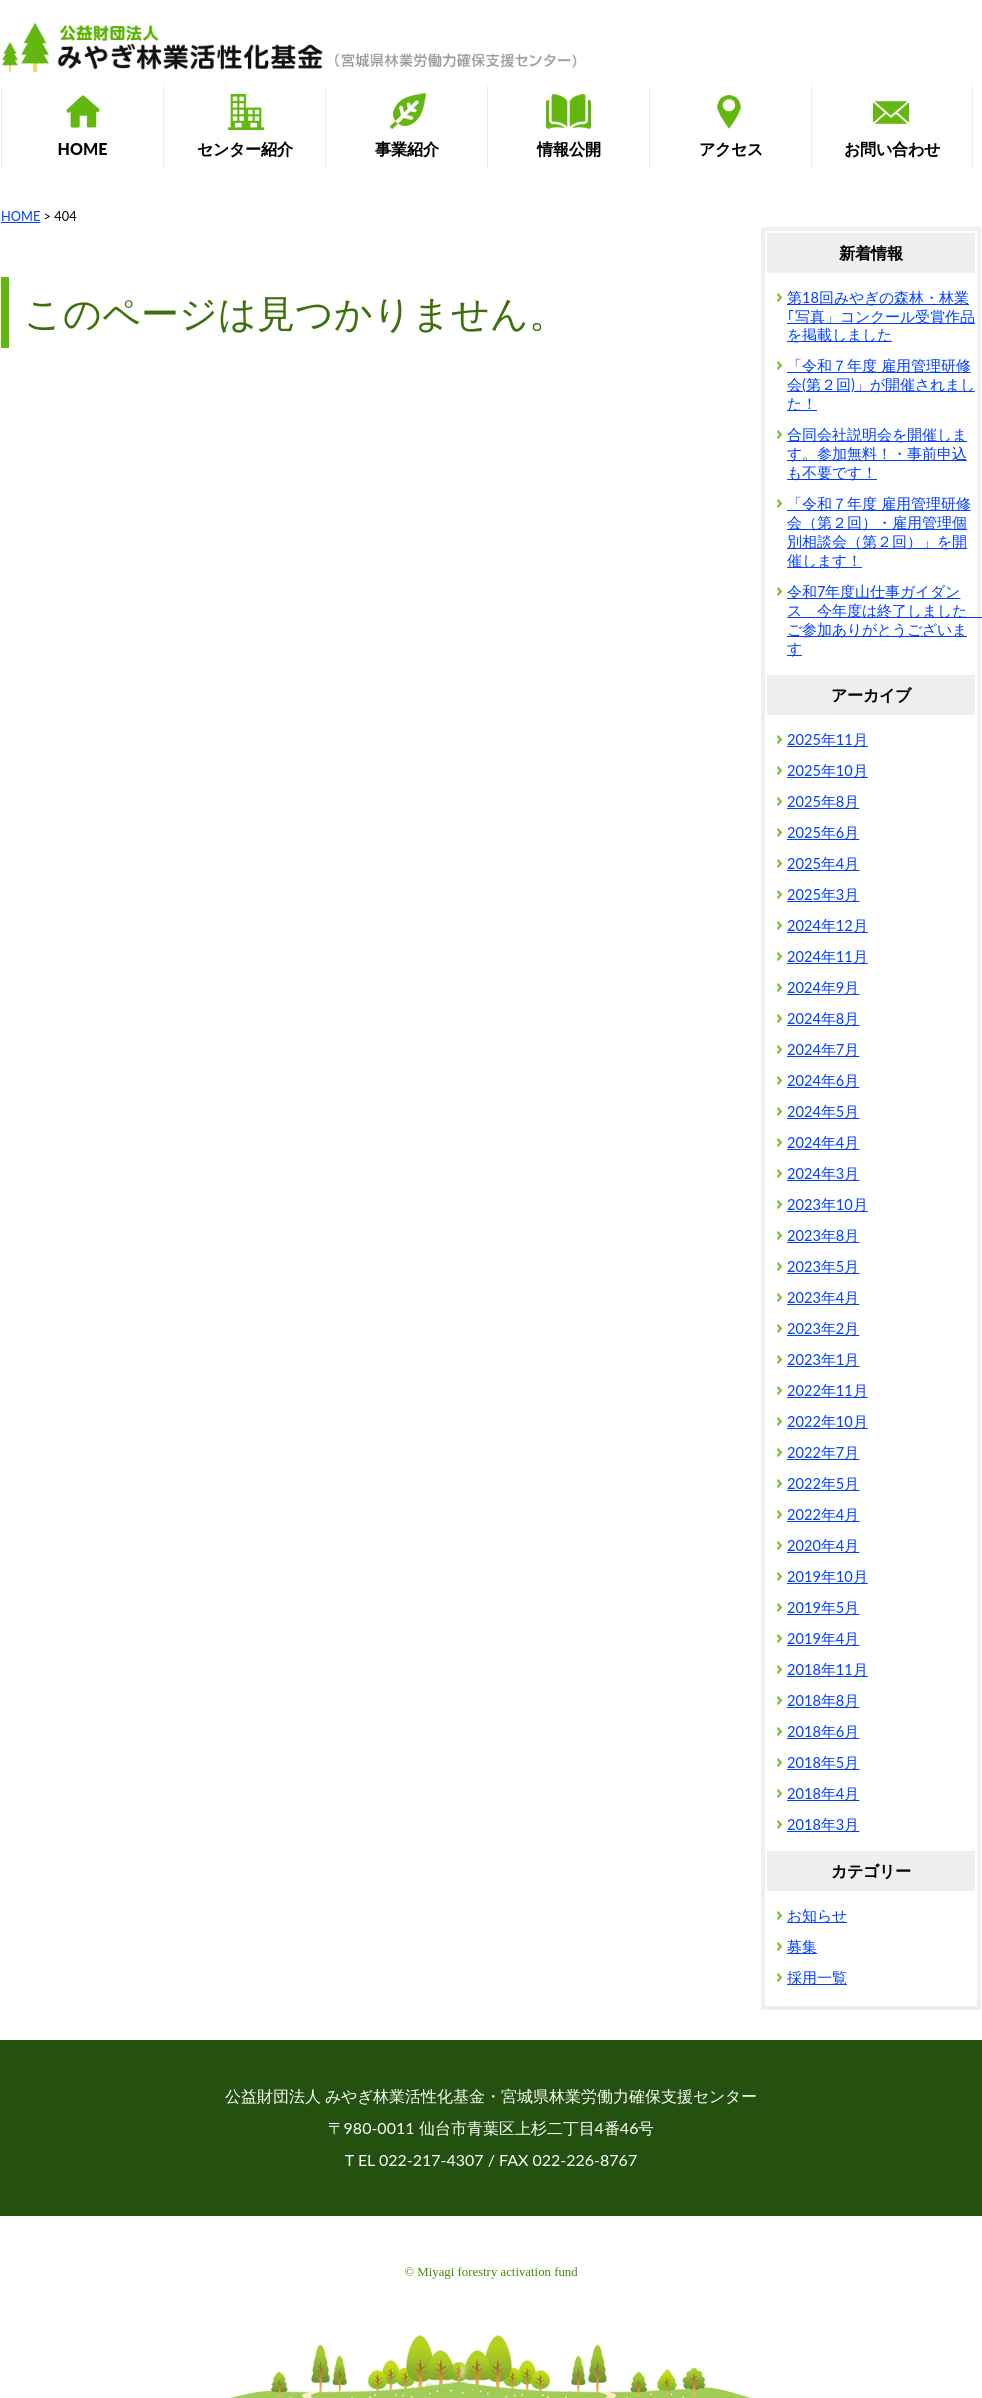 The image size is (982, 2398). I want to click on 2025年8月, so click(823, 801).